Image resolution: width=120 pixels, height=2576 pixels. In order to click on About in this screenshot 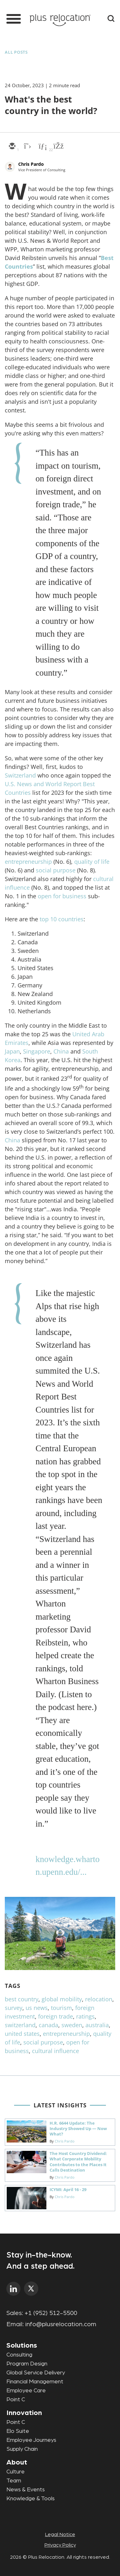, I will do `click(16, 2462)`.